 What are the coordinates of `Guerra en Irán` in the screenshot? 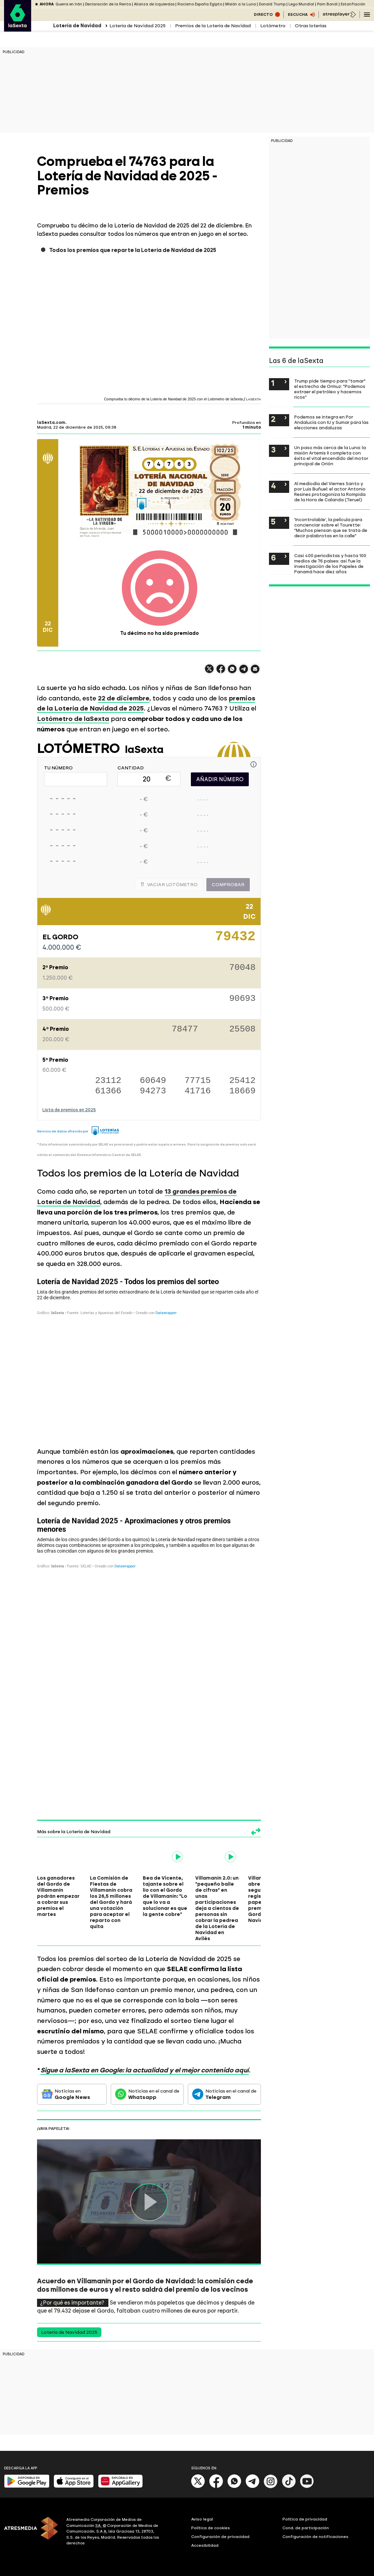 It's located at (69, 4).